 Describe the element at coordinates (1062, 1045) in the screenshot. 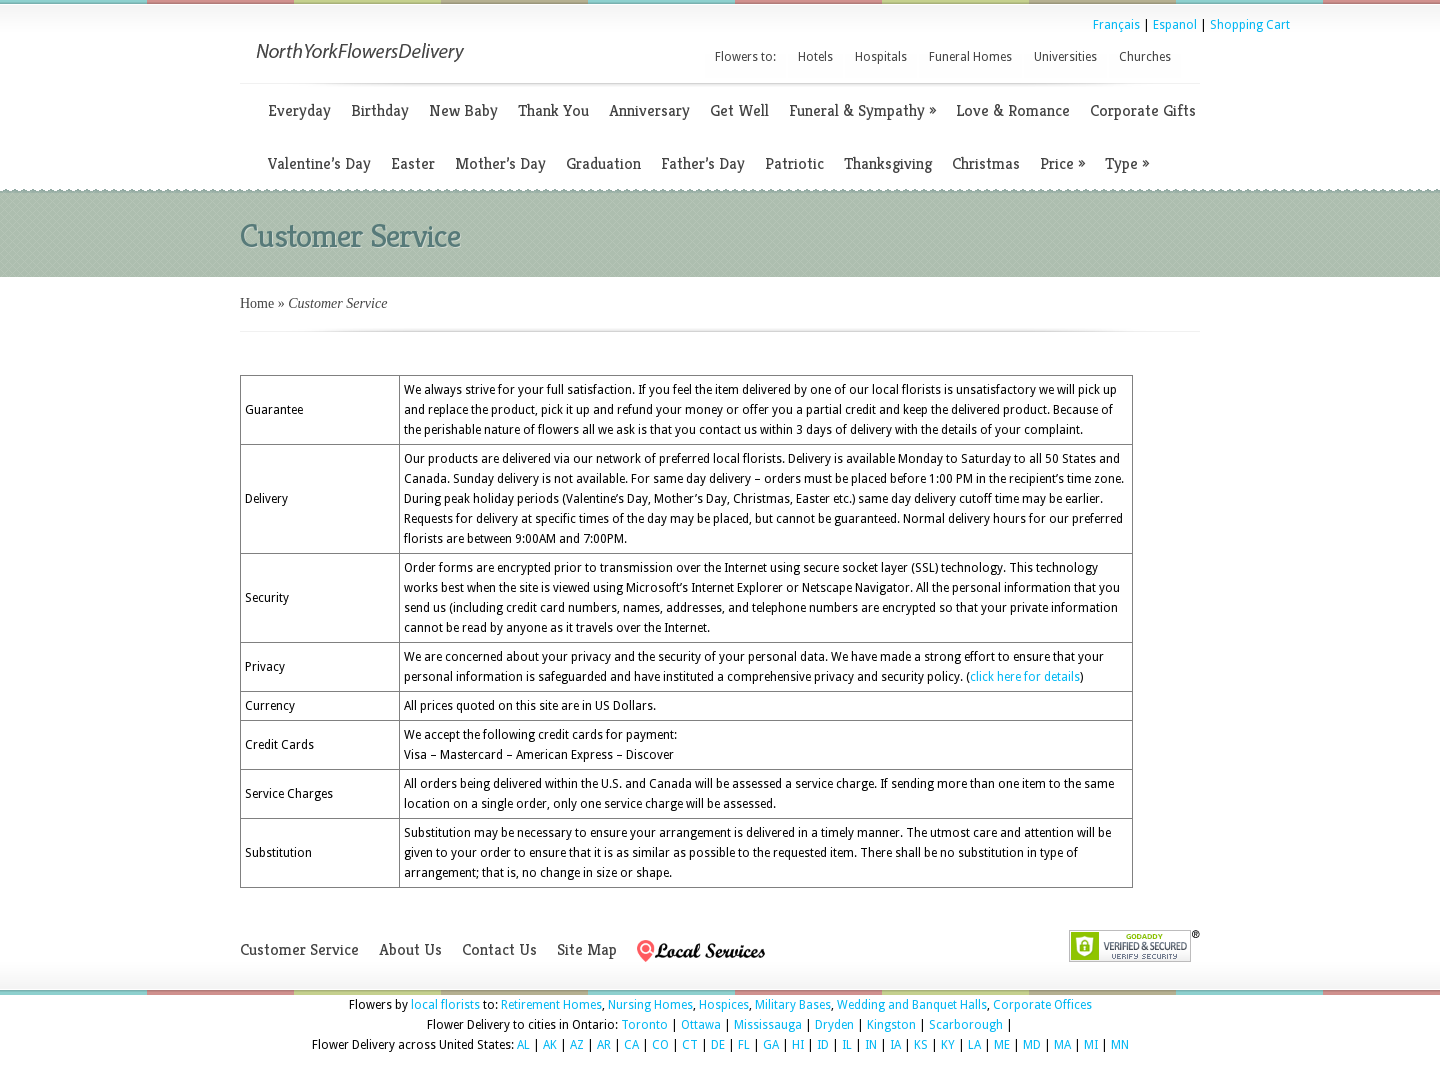

I see `MA` at that location.